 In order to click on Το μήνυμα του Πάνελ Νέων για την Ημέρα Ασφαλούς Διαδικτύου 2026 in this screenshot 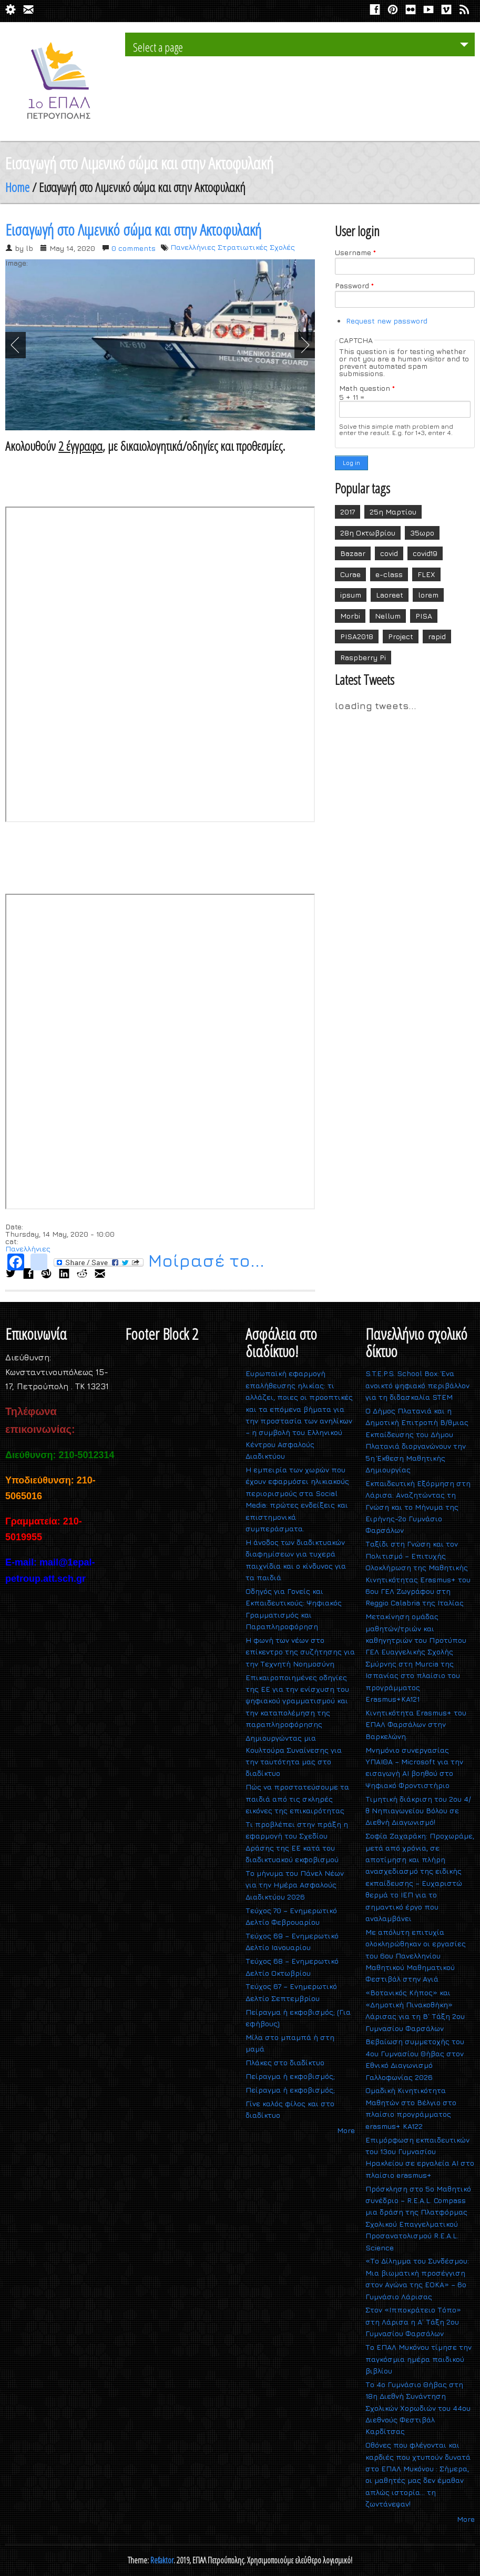, I will do `click(295, 1884)`.